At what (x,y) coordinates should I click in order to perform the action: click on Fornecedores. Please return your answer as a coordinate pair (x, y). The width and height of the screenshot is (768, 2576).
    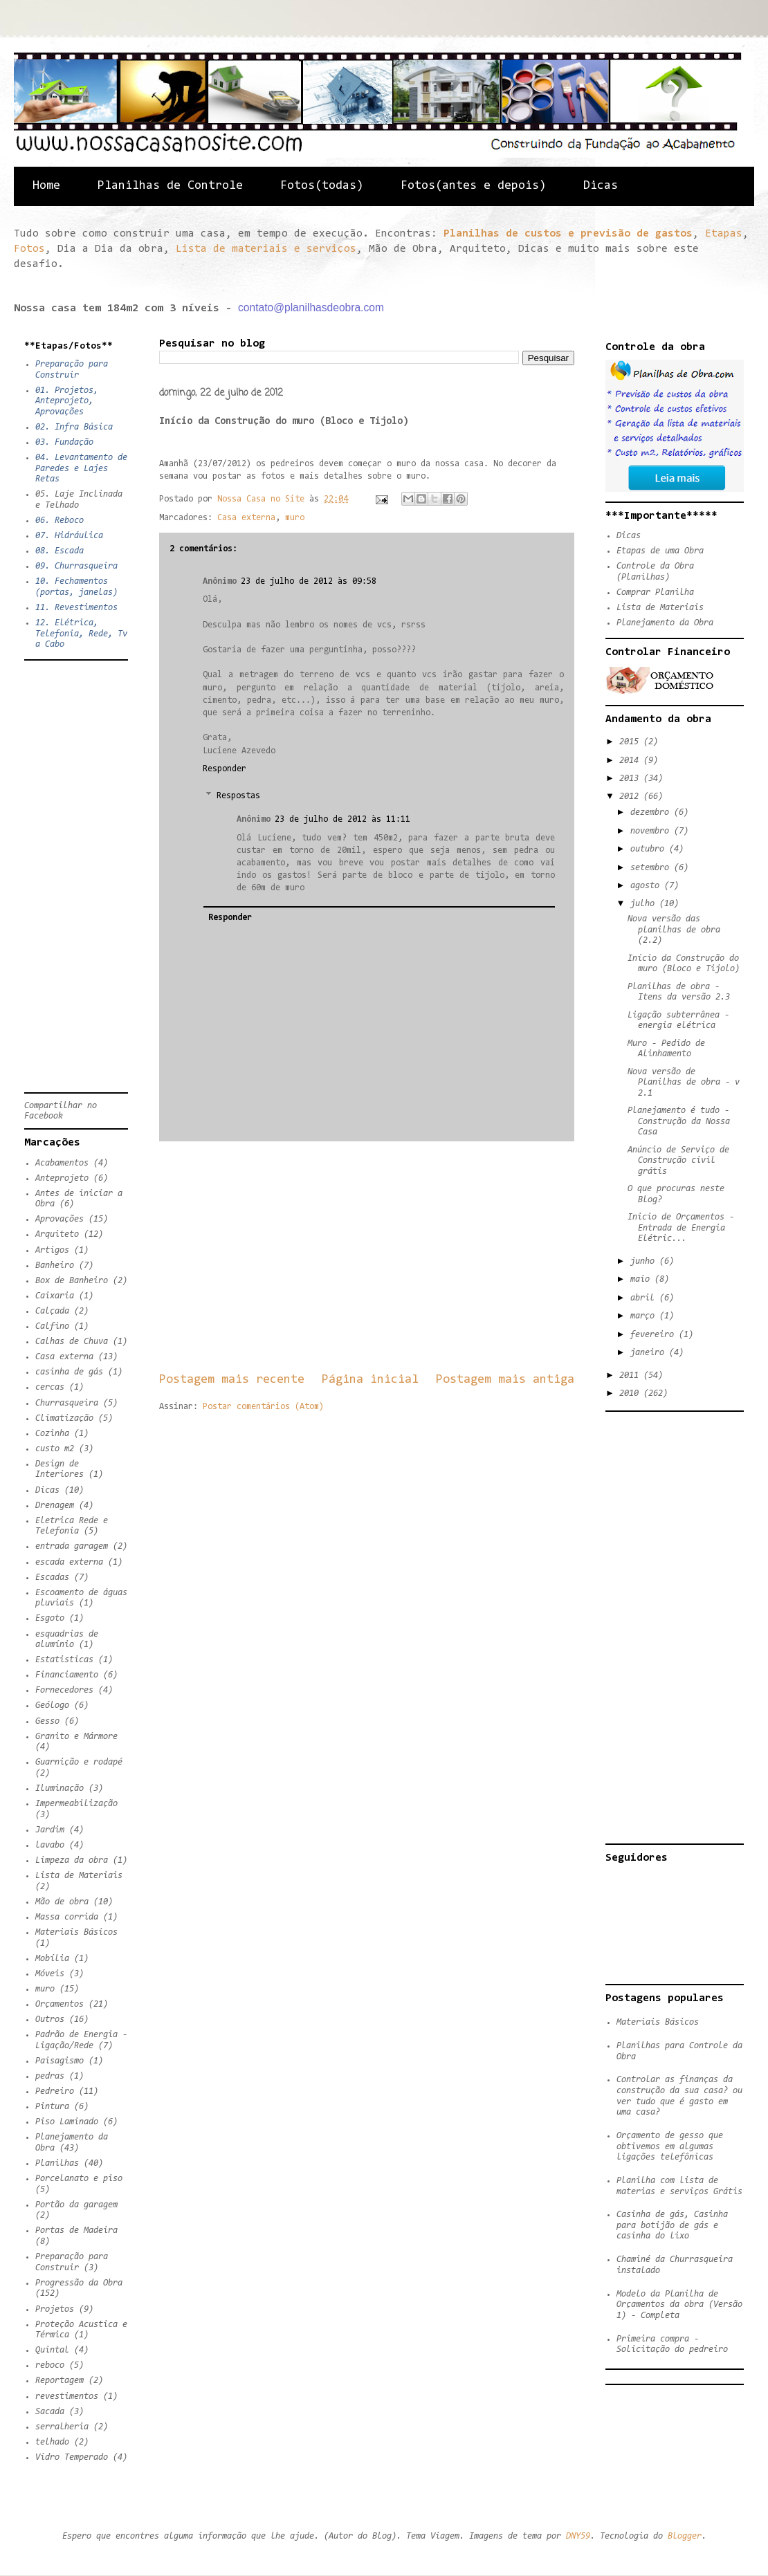
    Looking at the image, I should click on (64, 1690).